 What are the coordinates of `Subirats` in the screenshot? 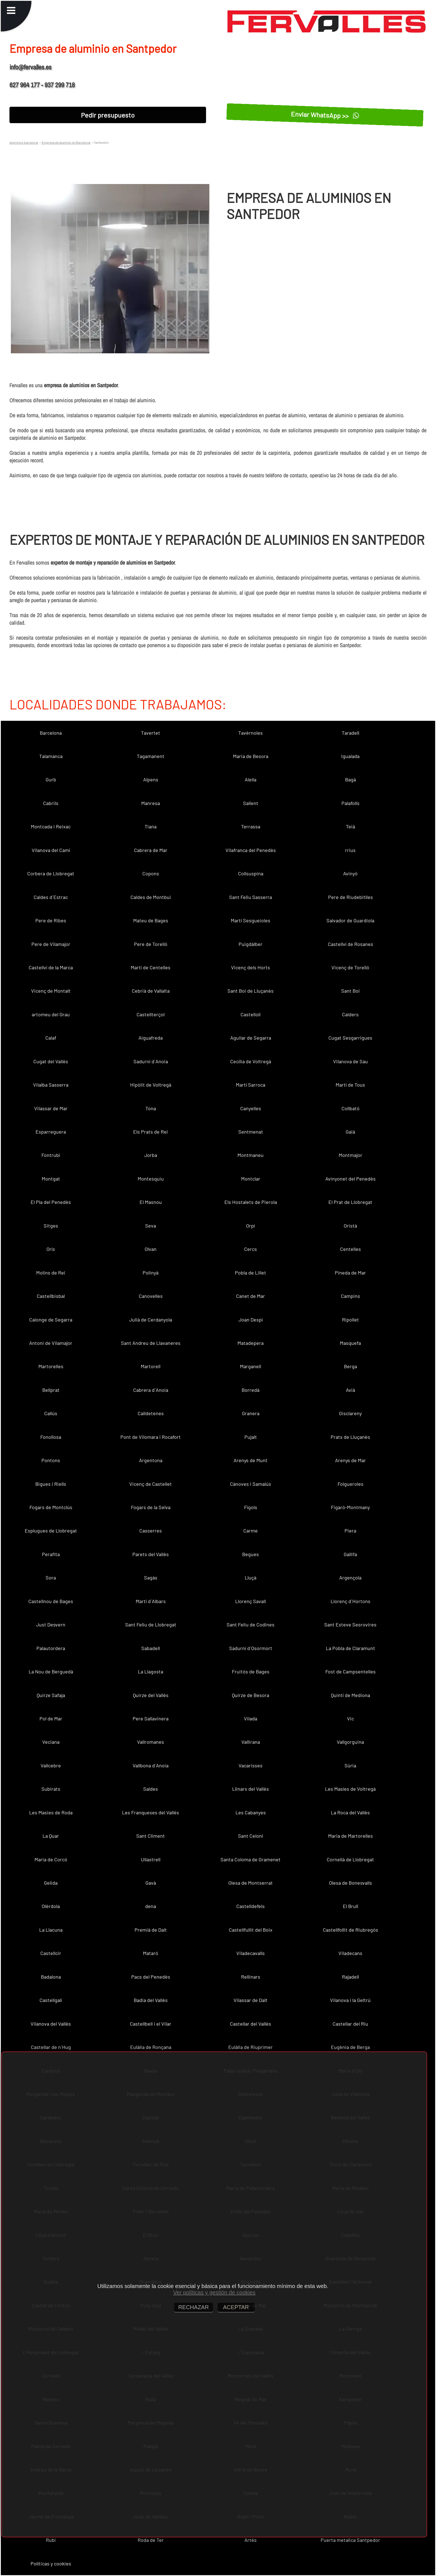 It's located at (50, 1789).